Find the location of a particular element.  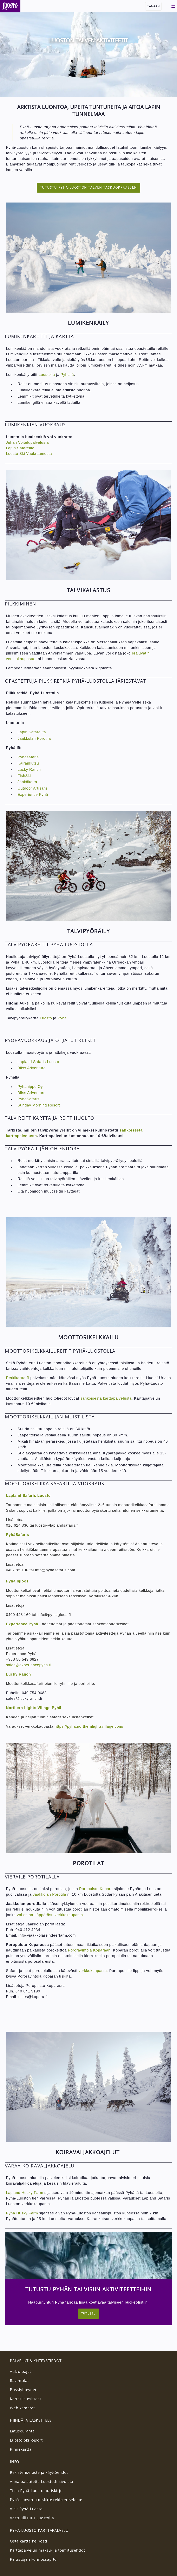

PYHÄ-LUOSTO KARTTAPALVELU is located at coordinates (39, 2530).